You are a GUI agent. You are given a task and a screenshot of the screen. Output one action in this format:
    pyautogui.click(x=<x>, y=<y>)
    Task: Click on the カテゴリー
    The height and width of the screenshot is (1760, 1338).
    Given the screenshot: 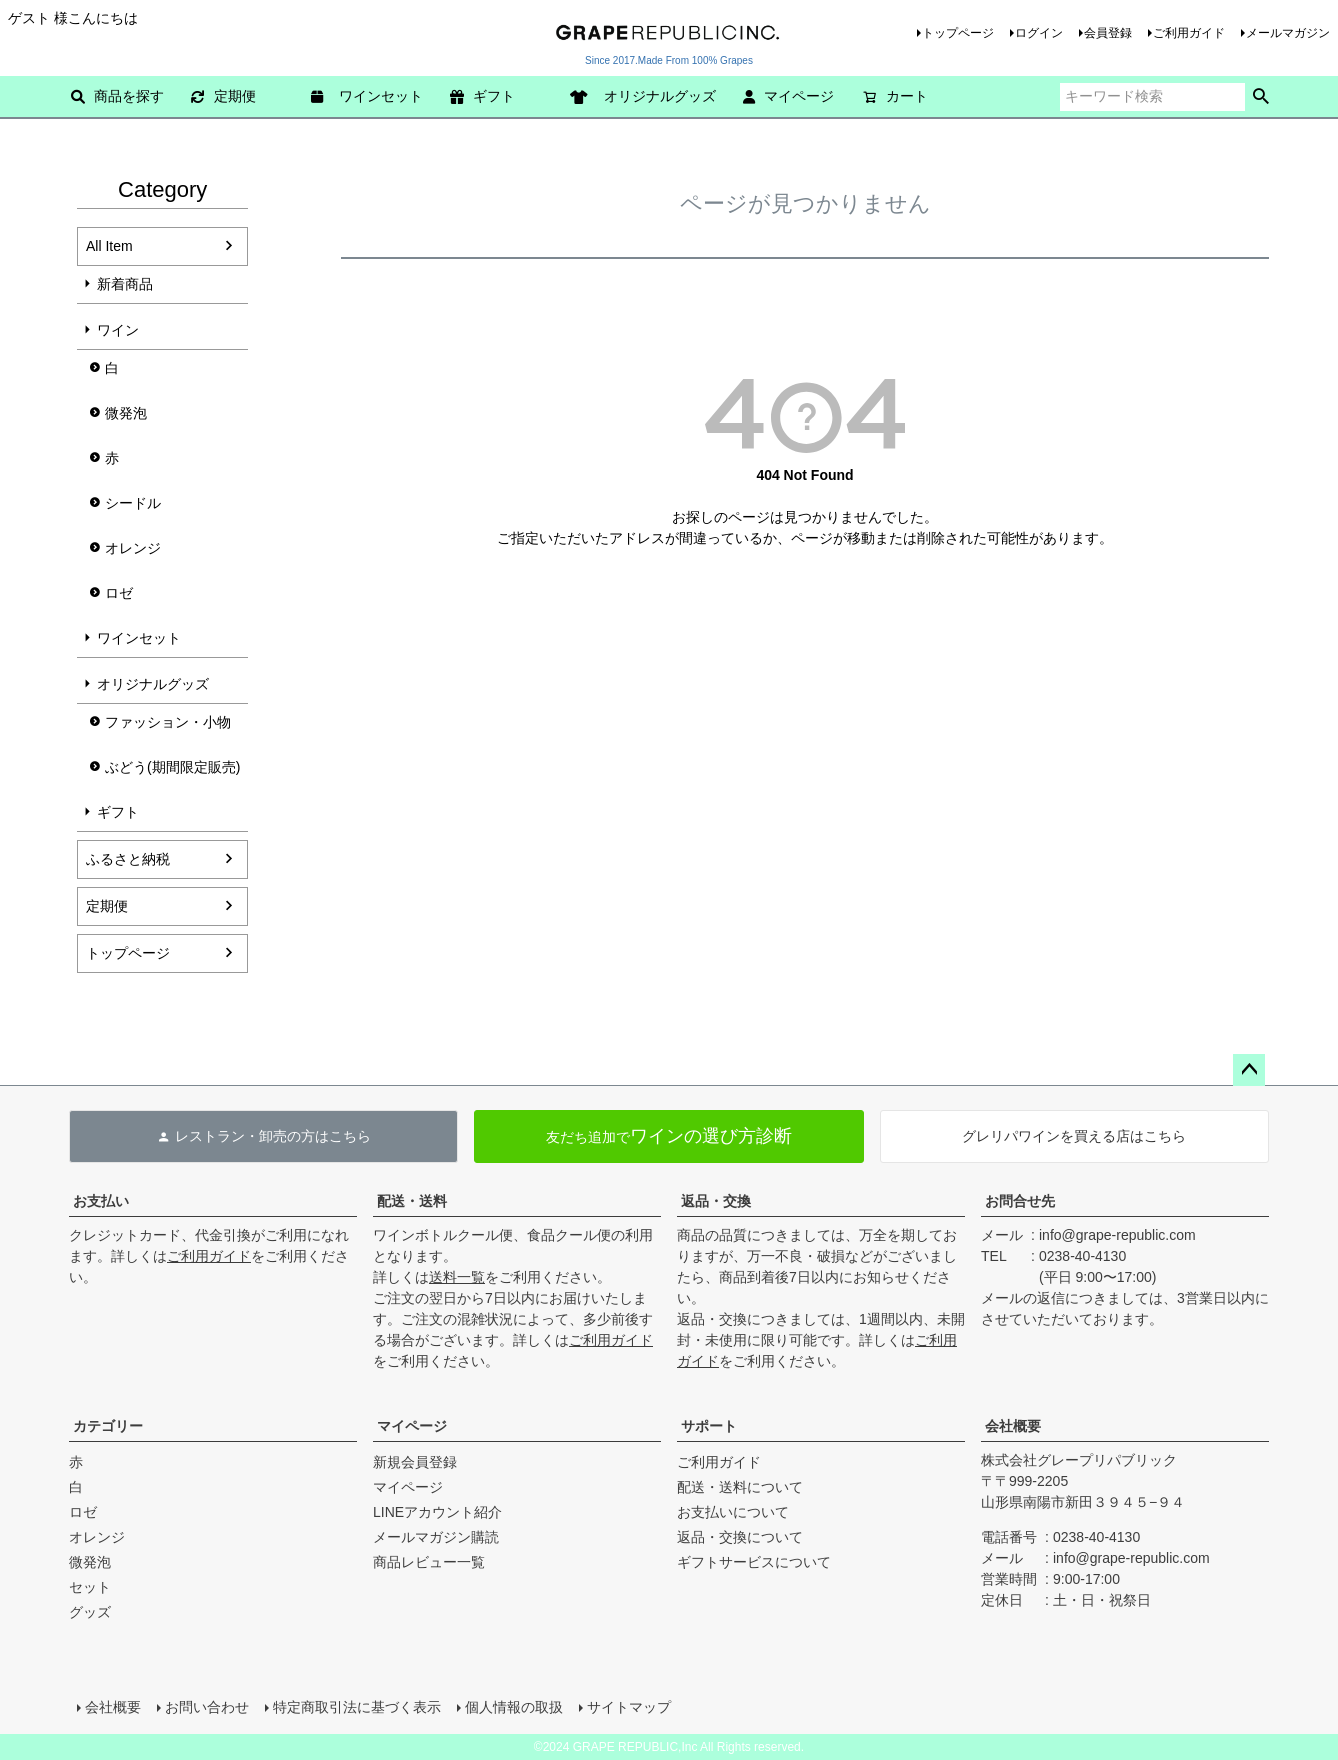 What is the action you would take?
    pyautogui.click(x=108, y=1426)
    